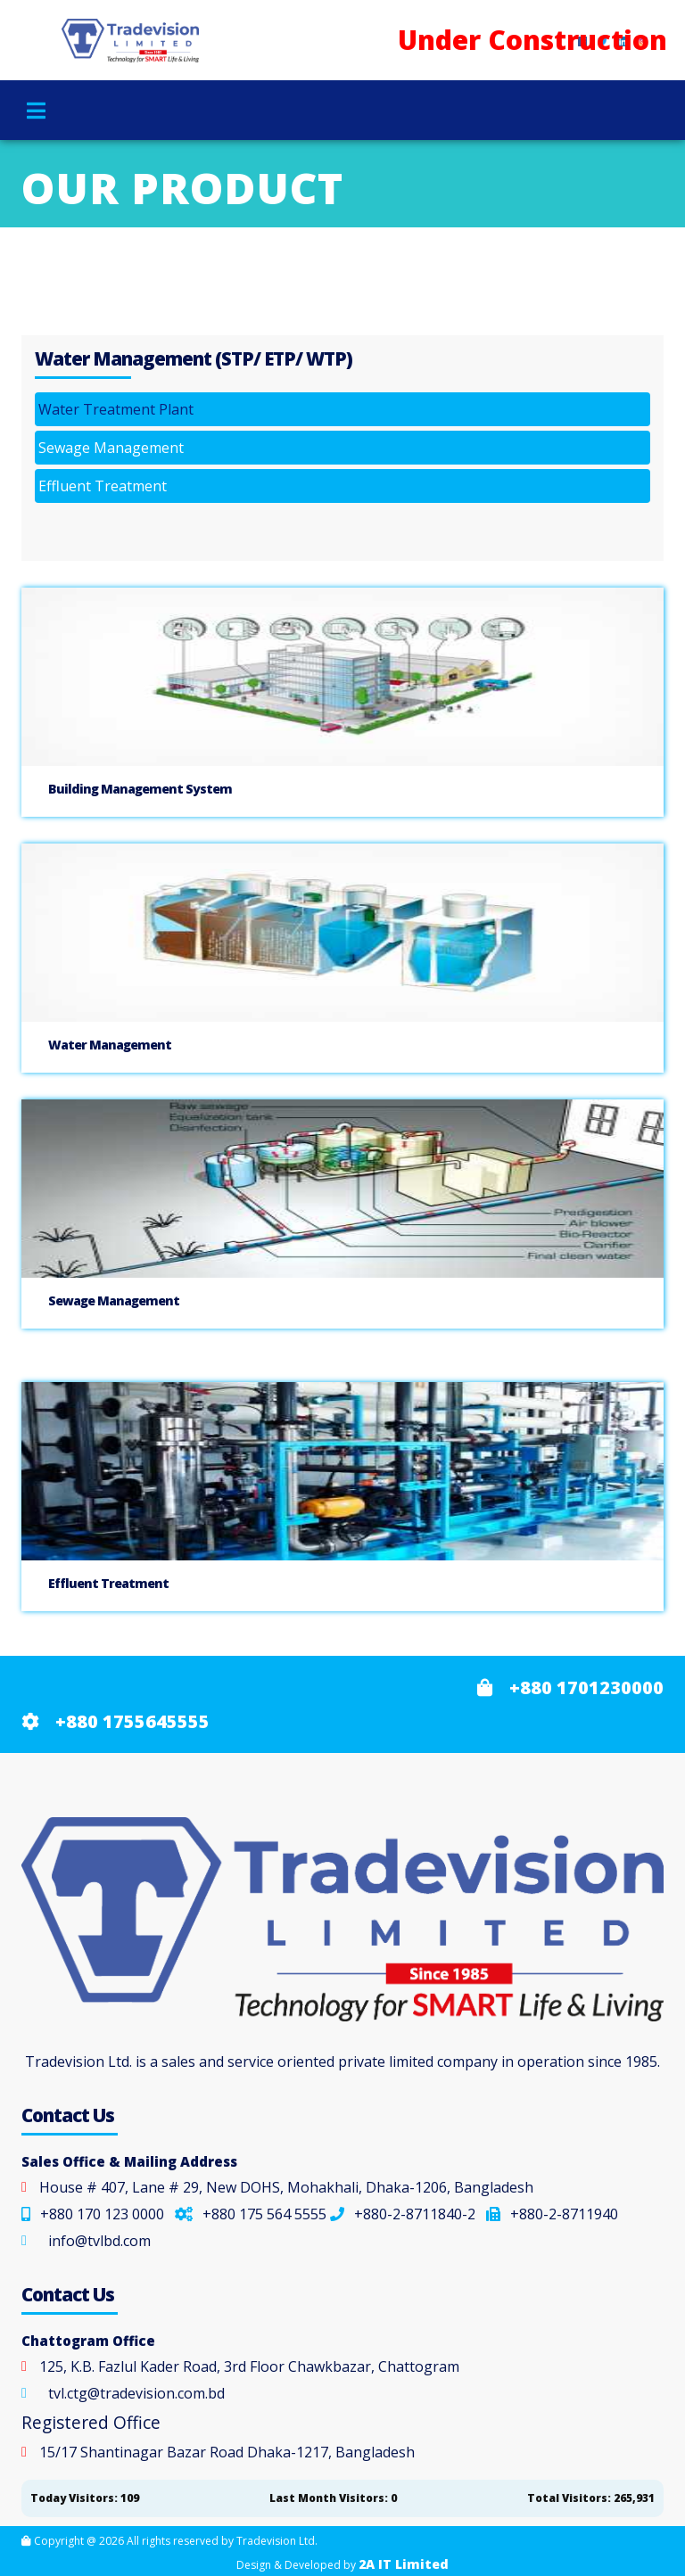 This screenshot has width=685, height=2576. What do you see at coordinates (111, 447) in the screenshot?
I see `Sewage Management` at bounding box center [111, 447].